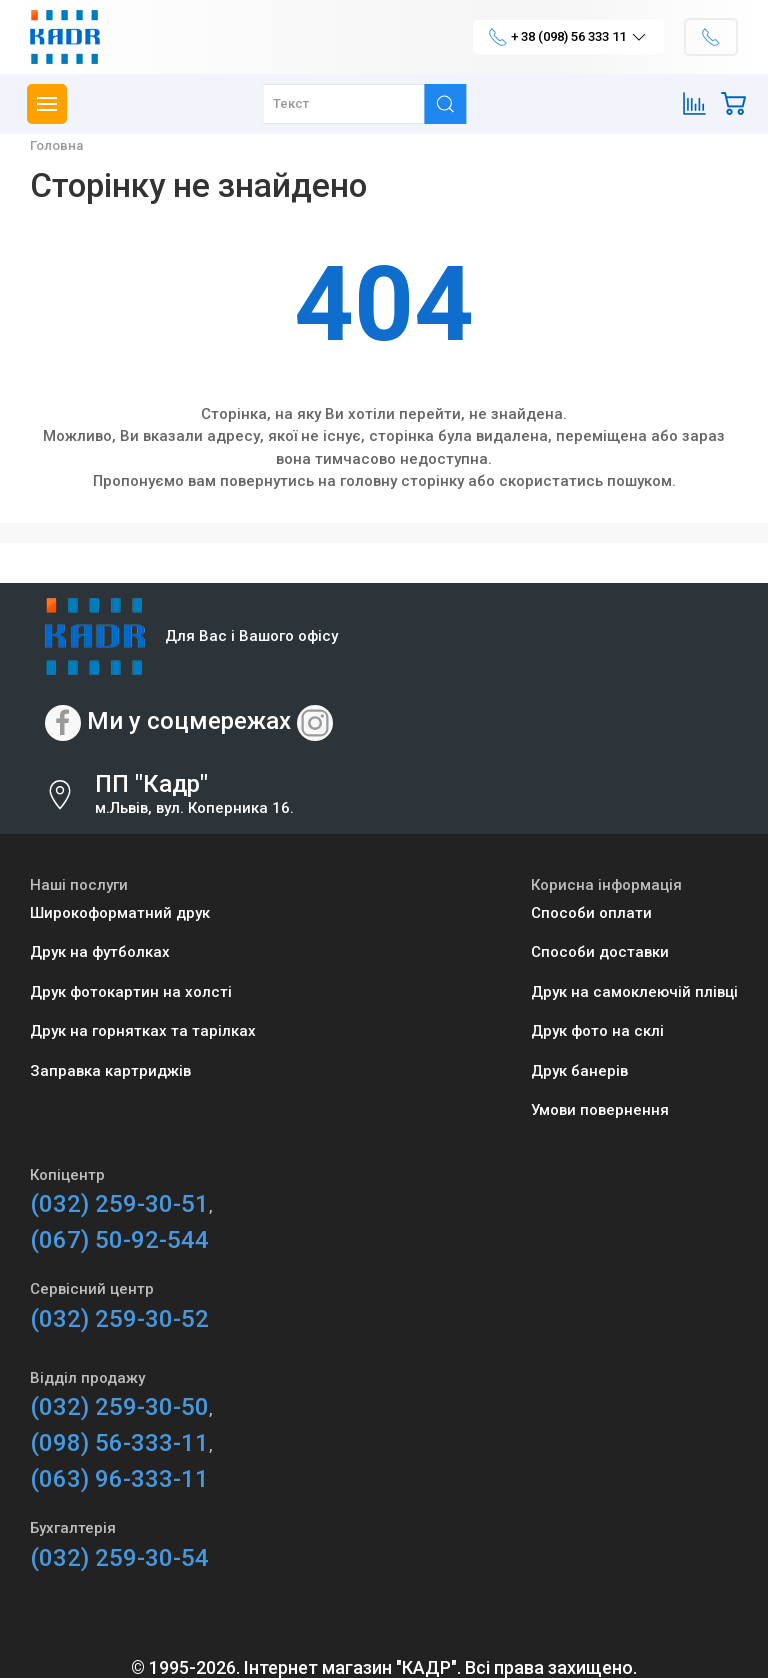 The image size is (768, 1678). What do you see at coordinates (119, 1240) in the screenshot?
I see `(067) 50-92-544` at bounding box center [119, 1240].